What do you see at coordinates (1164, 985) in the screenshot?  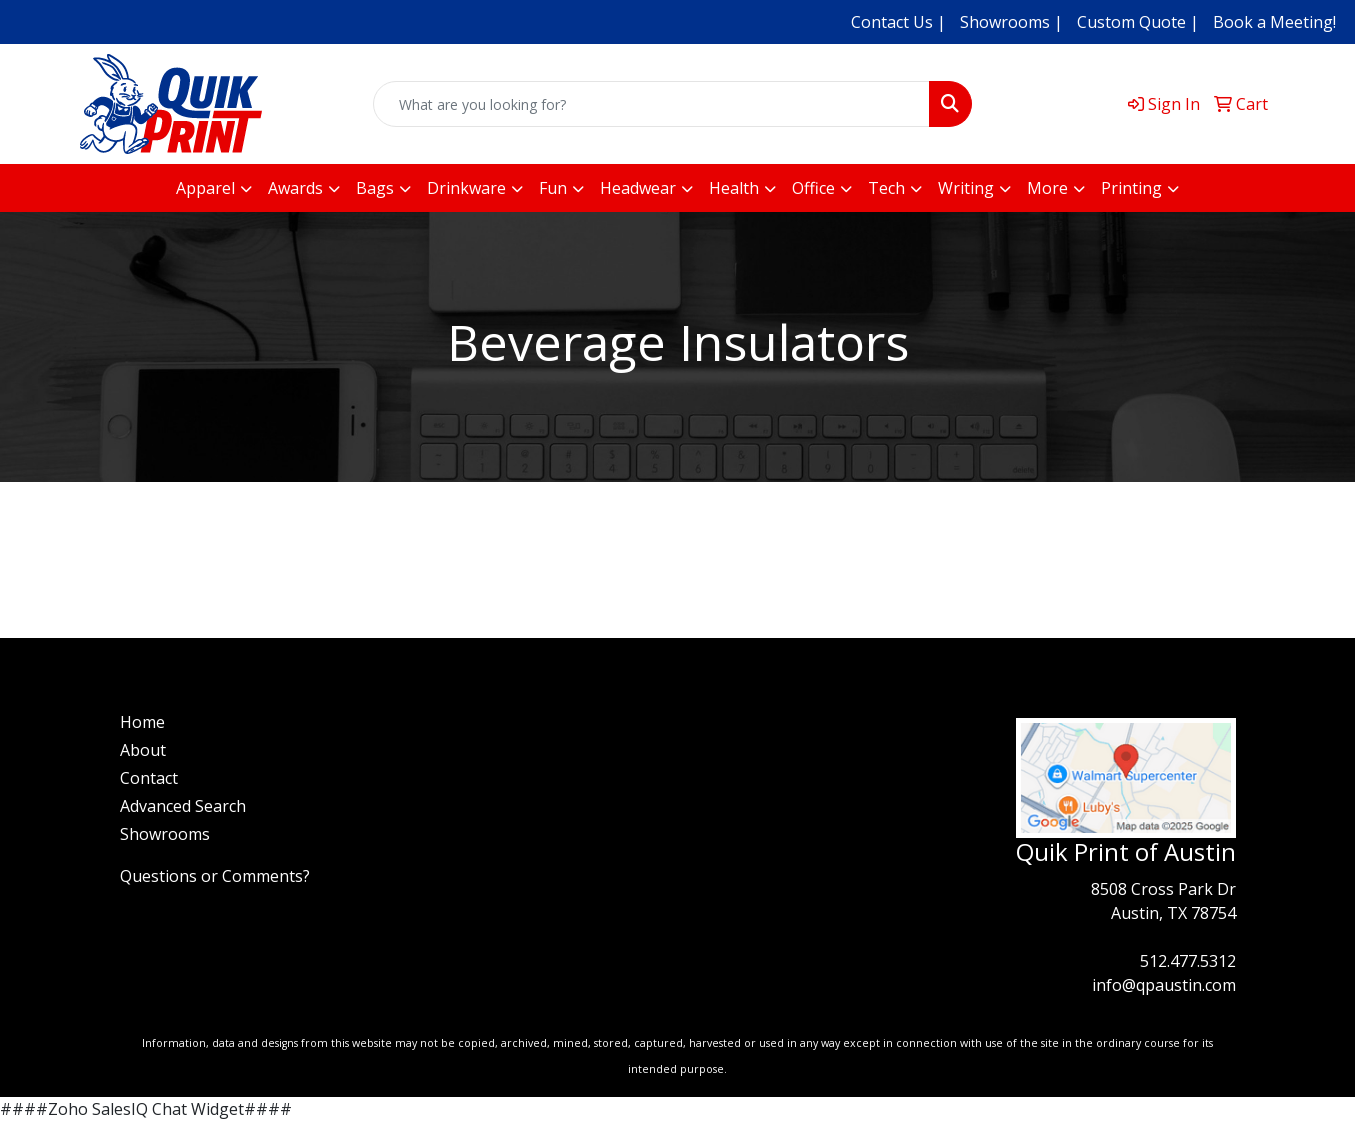 I see `info@qpaustin.com` at bounding box center [1164, 985].